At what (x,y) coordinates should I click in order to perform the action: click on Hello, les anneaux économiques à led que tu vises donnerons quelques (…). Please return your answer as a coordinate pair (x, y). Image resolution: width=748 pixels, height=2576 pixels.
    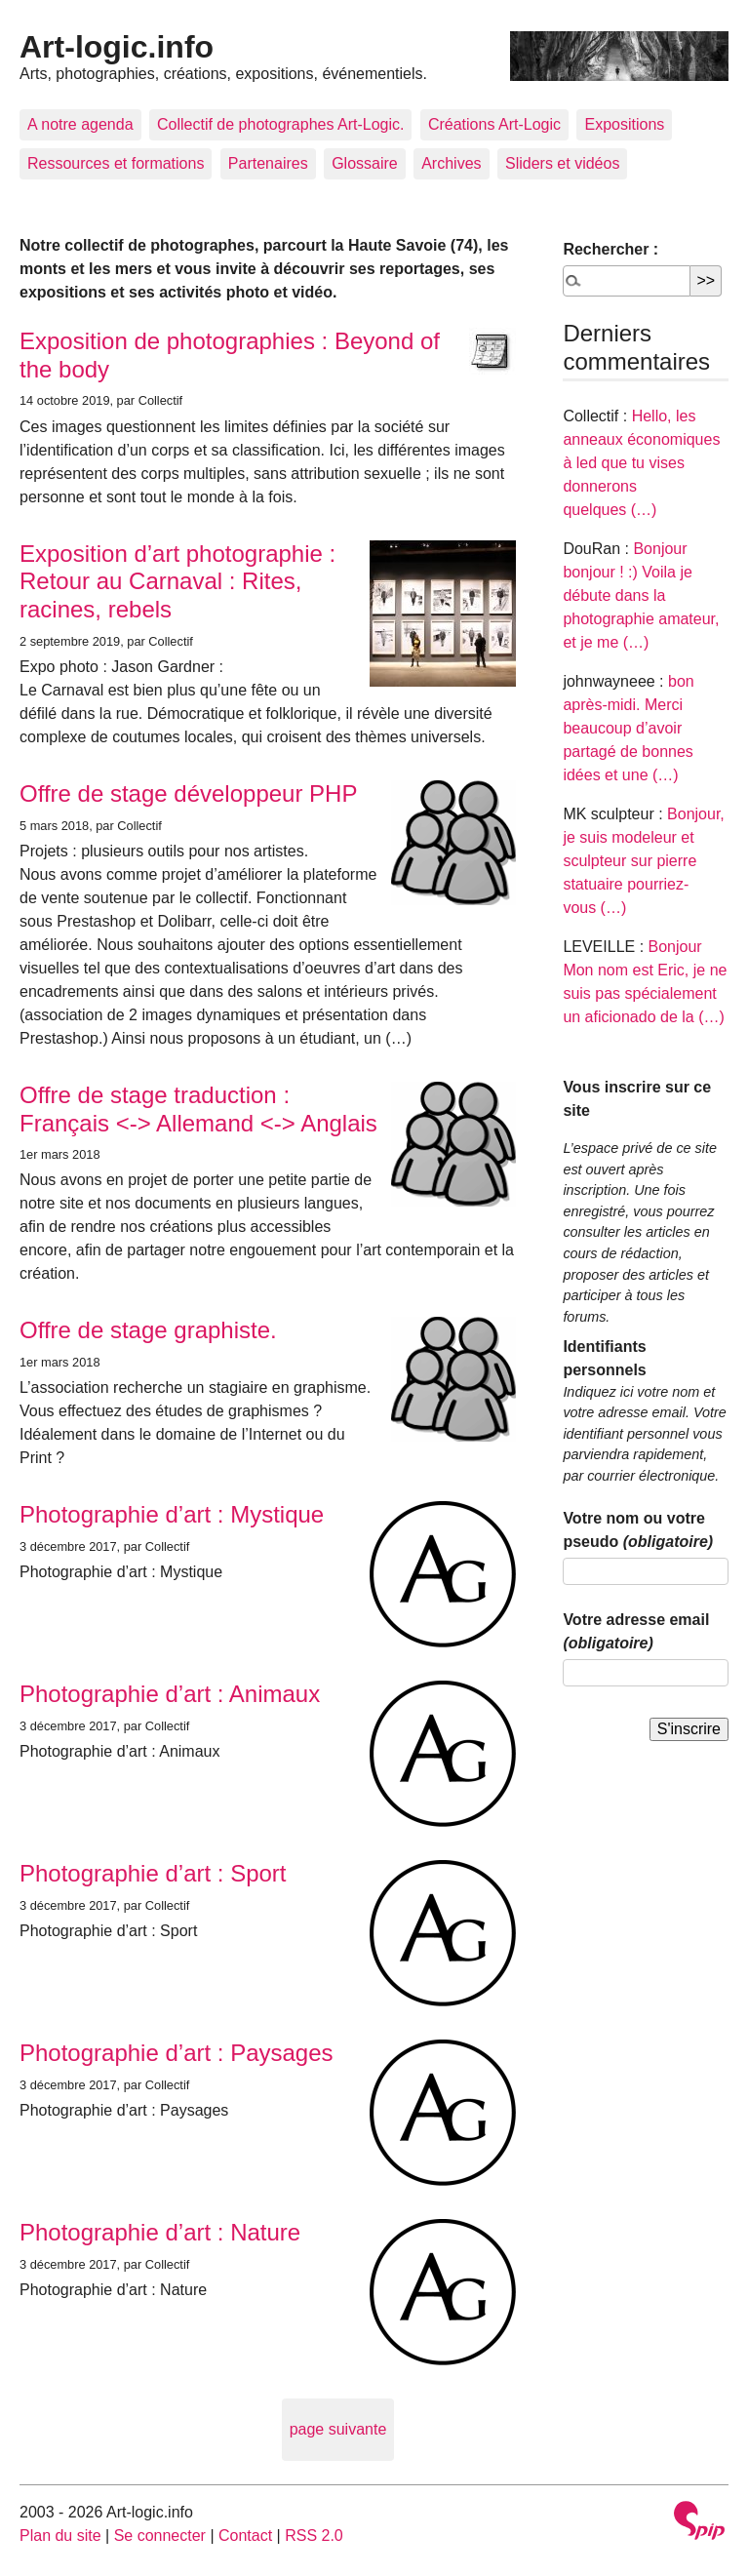
    Looking at the image, I should click on (641, 463).